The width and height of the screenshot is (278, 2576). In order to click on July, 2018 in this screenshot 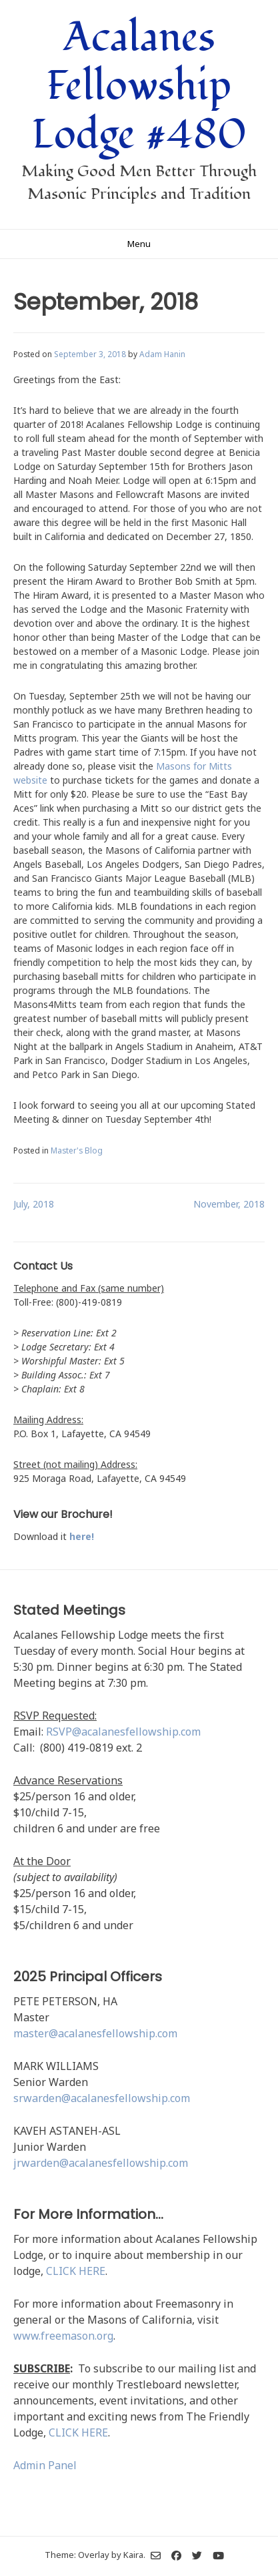, I will do `click(33, 1204)`.